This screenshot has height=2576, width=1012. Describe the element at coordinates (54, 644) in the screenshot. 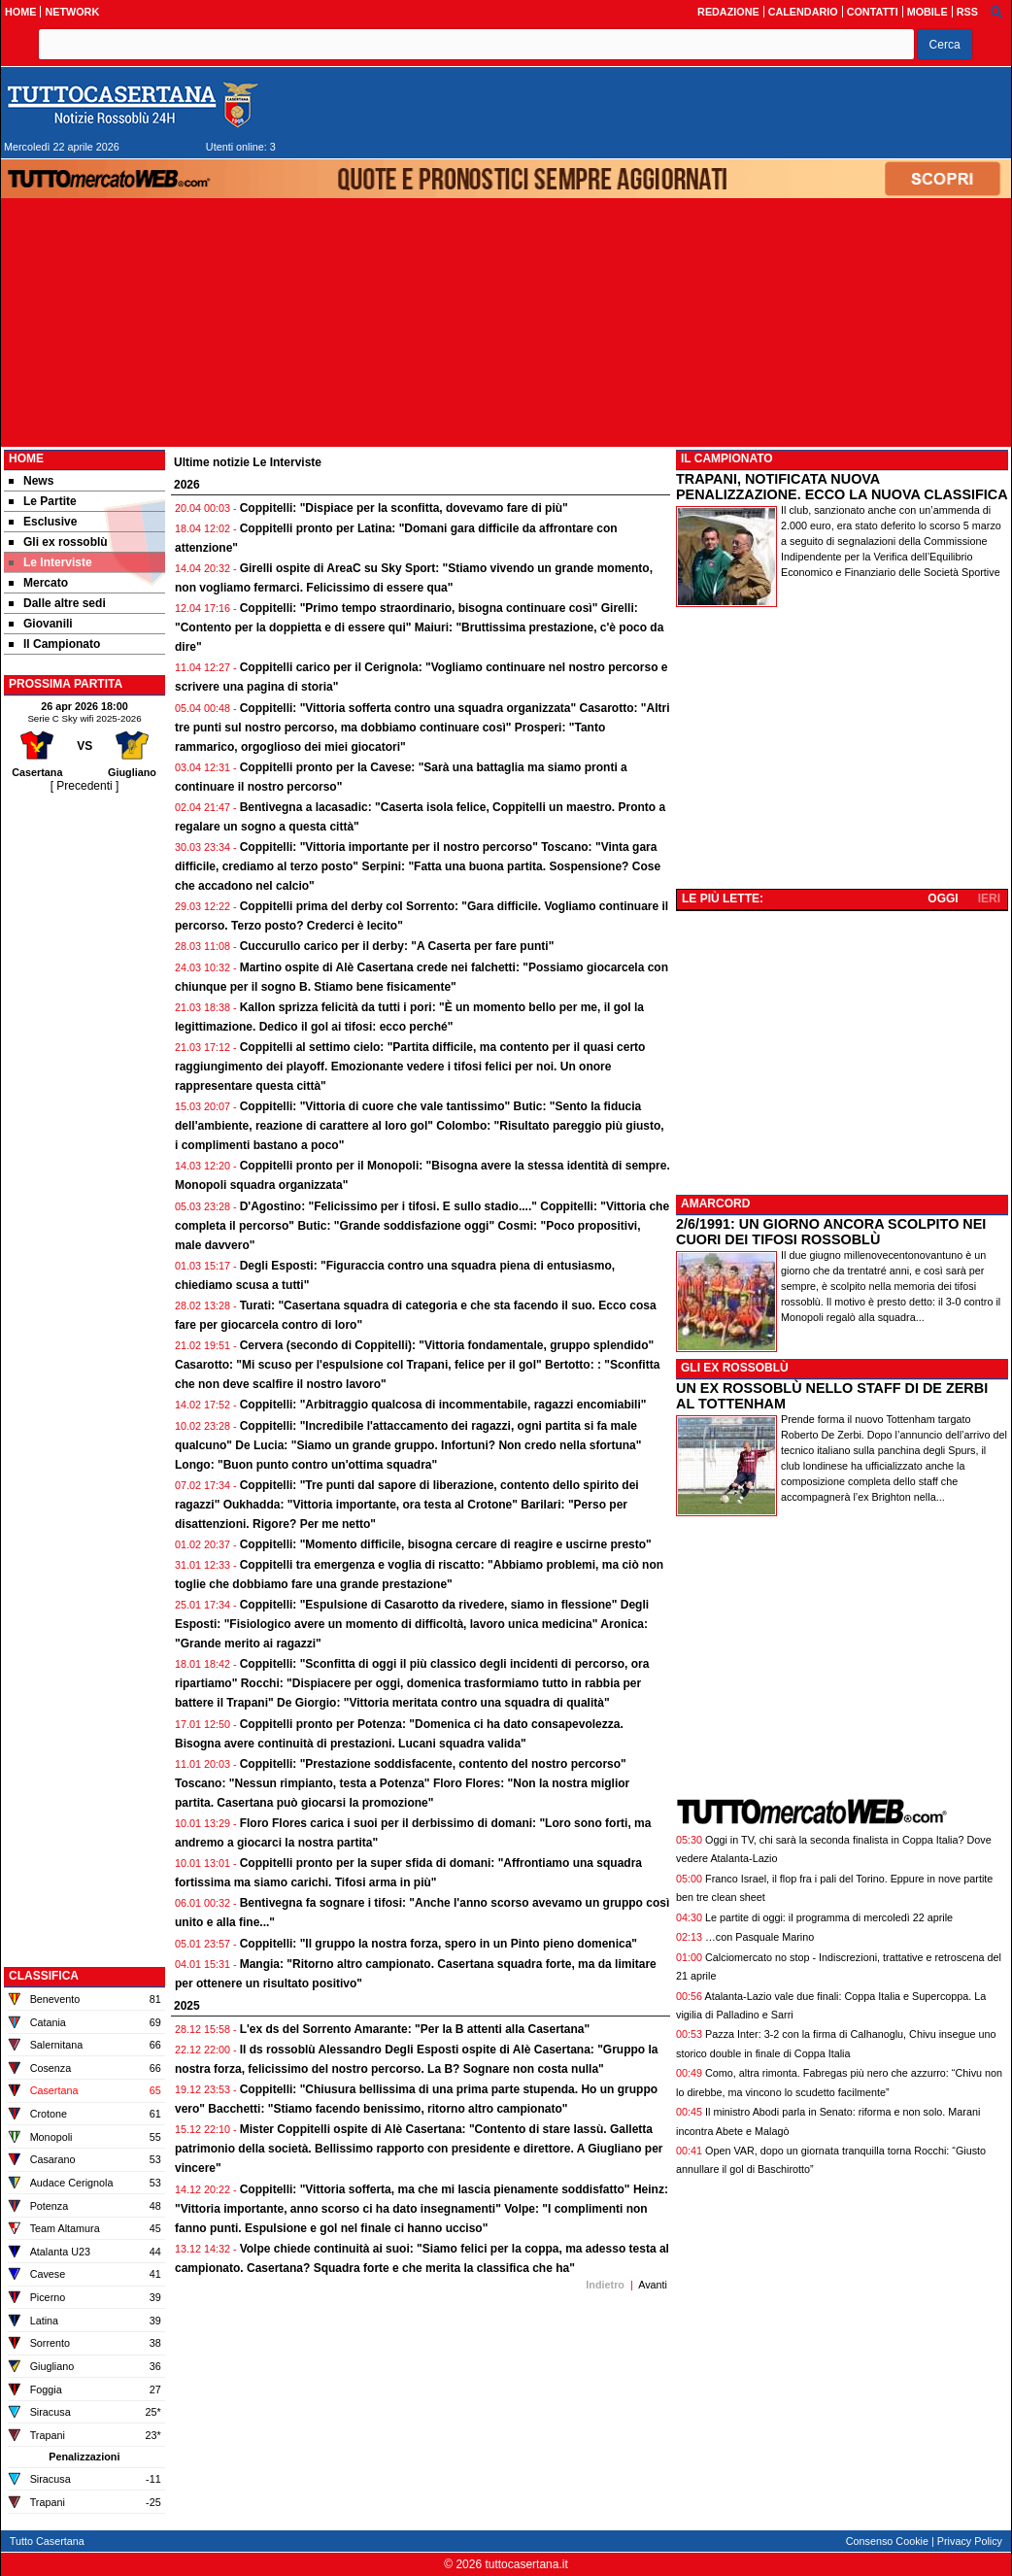

I see `Il Campionato [menuitem]` at that location.